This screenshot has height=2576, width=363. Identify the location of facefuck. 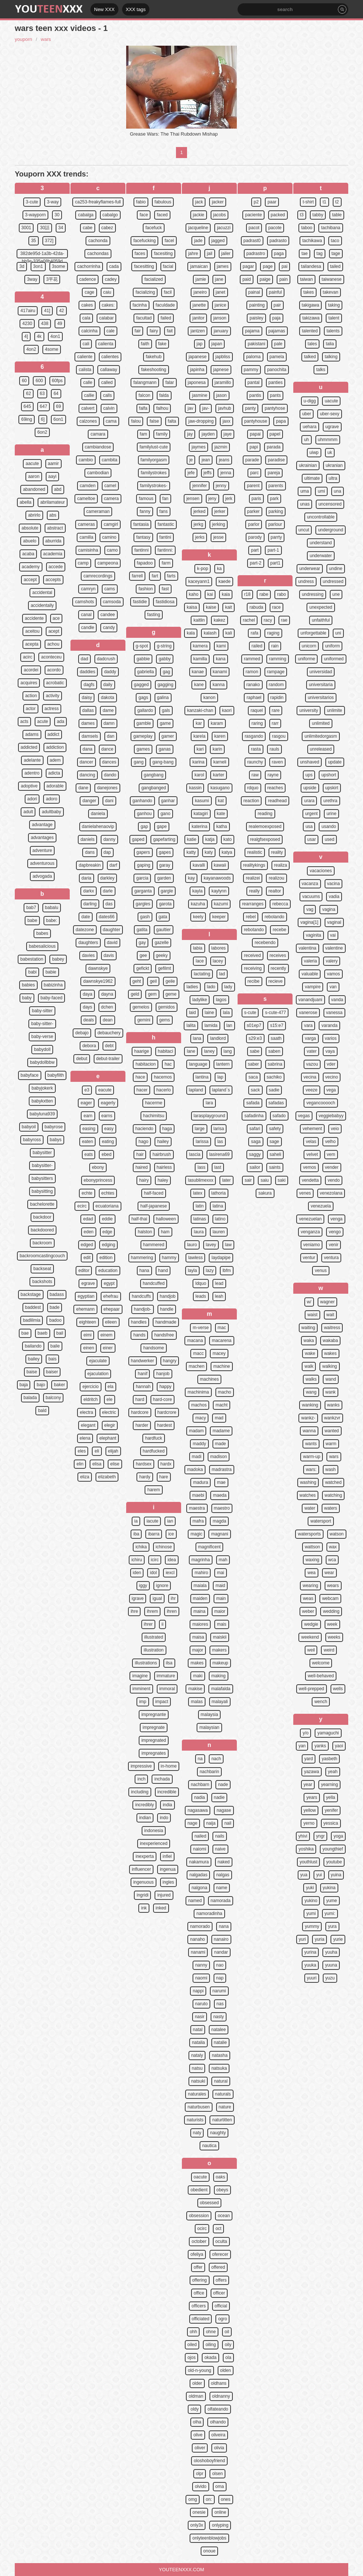
(153, 227).